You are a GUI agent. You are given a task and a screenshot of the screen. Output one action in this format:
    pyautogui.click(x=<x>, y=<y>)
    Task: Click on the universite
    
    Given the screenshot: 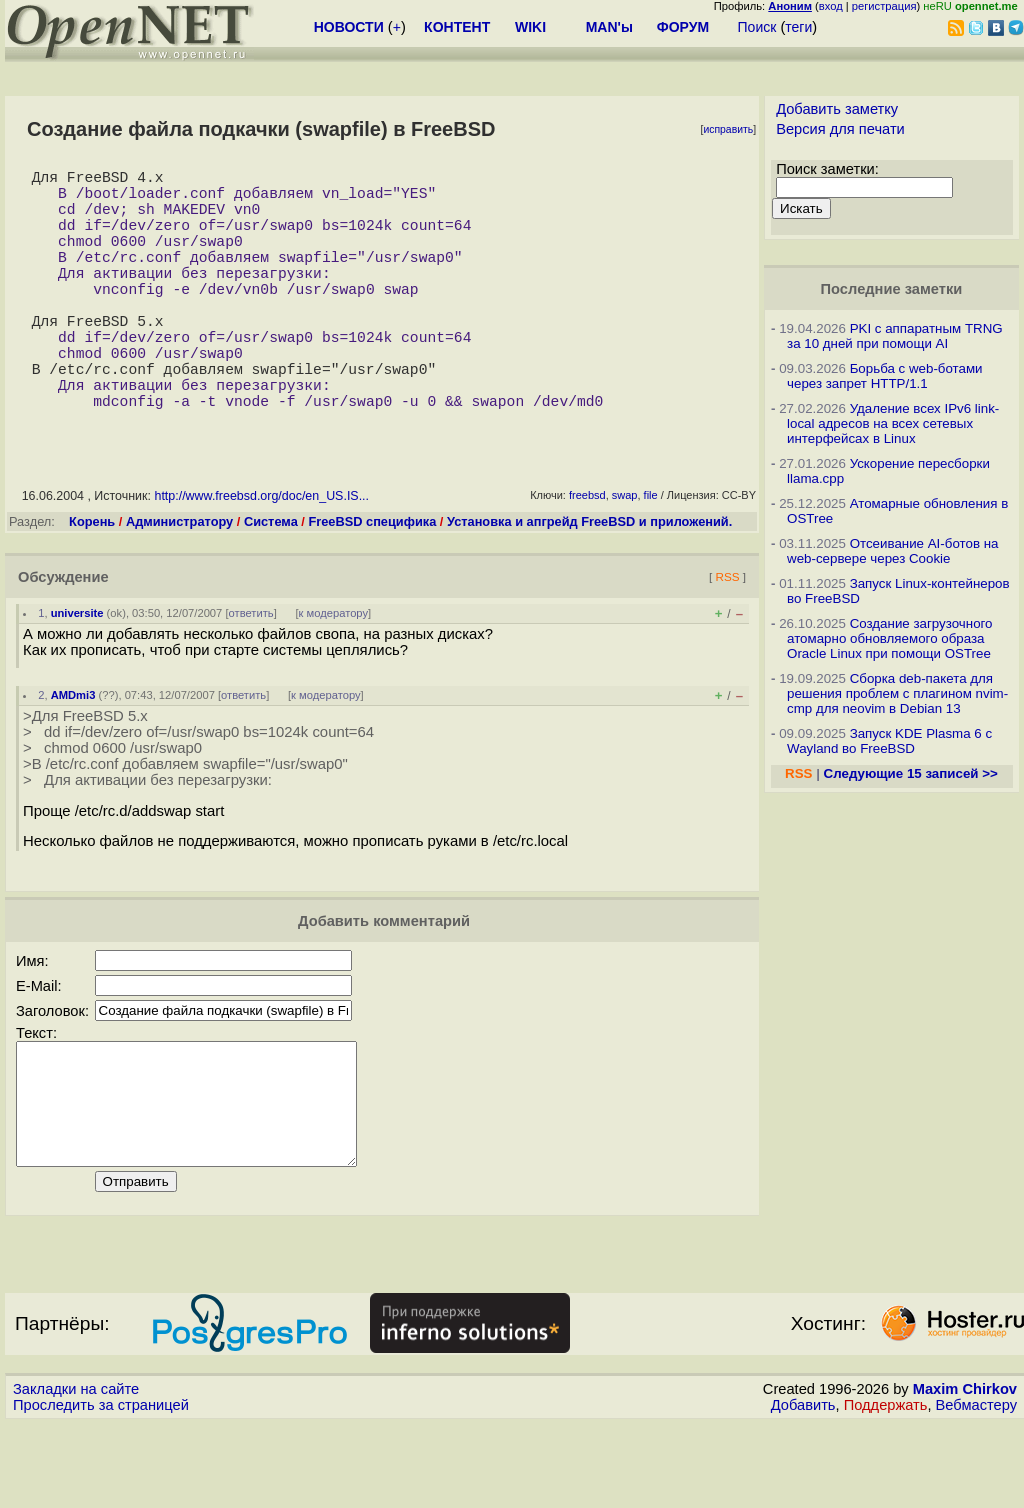 What is the action you would take?
    pyautogui.click(x=77, y=673)
    